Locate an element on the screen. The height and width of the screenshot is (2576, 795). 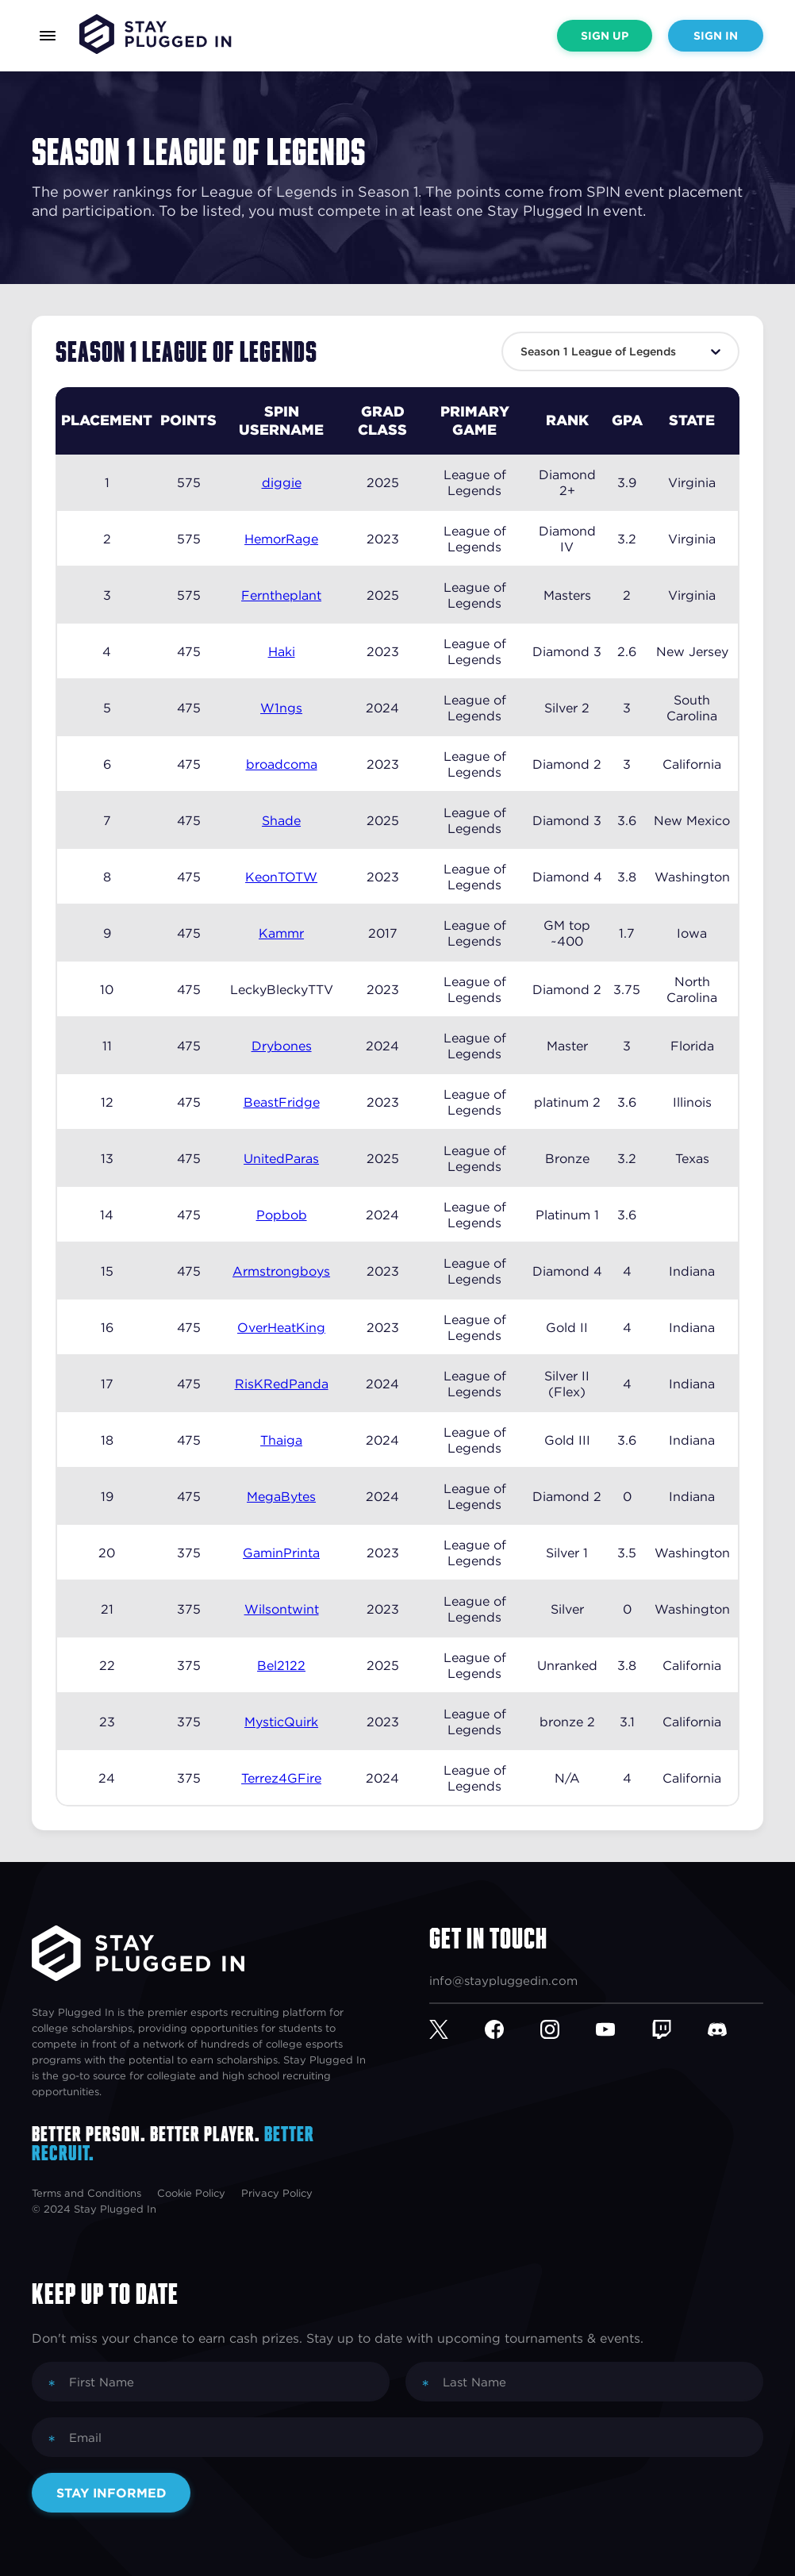
Drybones is located at coordinates (282, 1046).